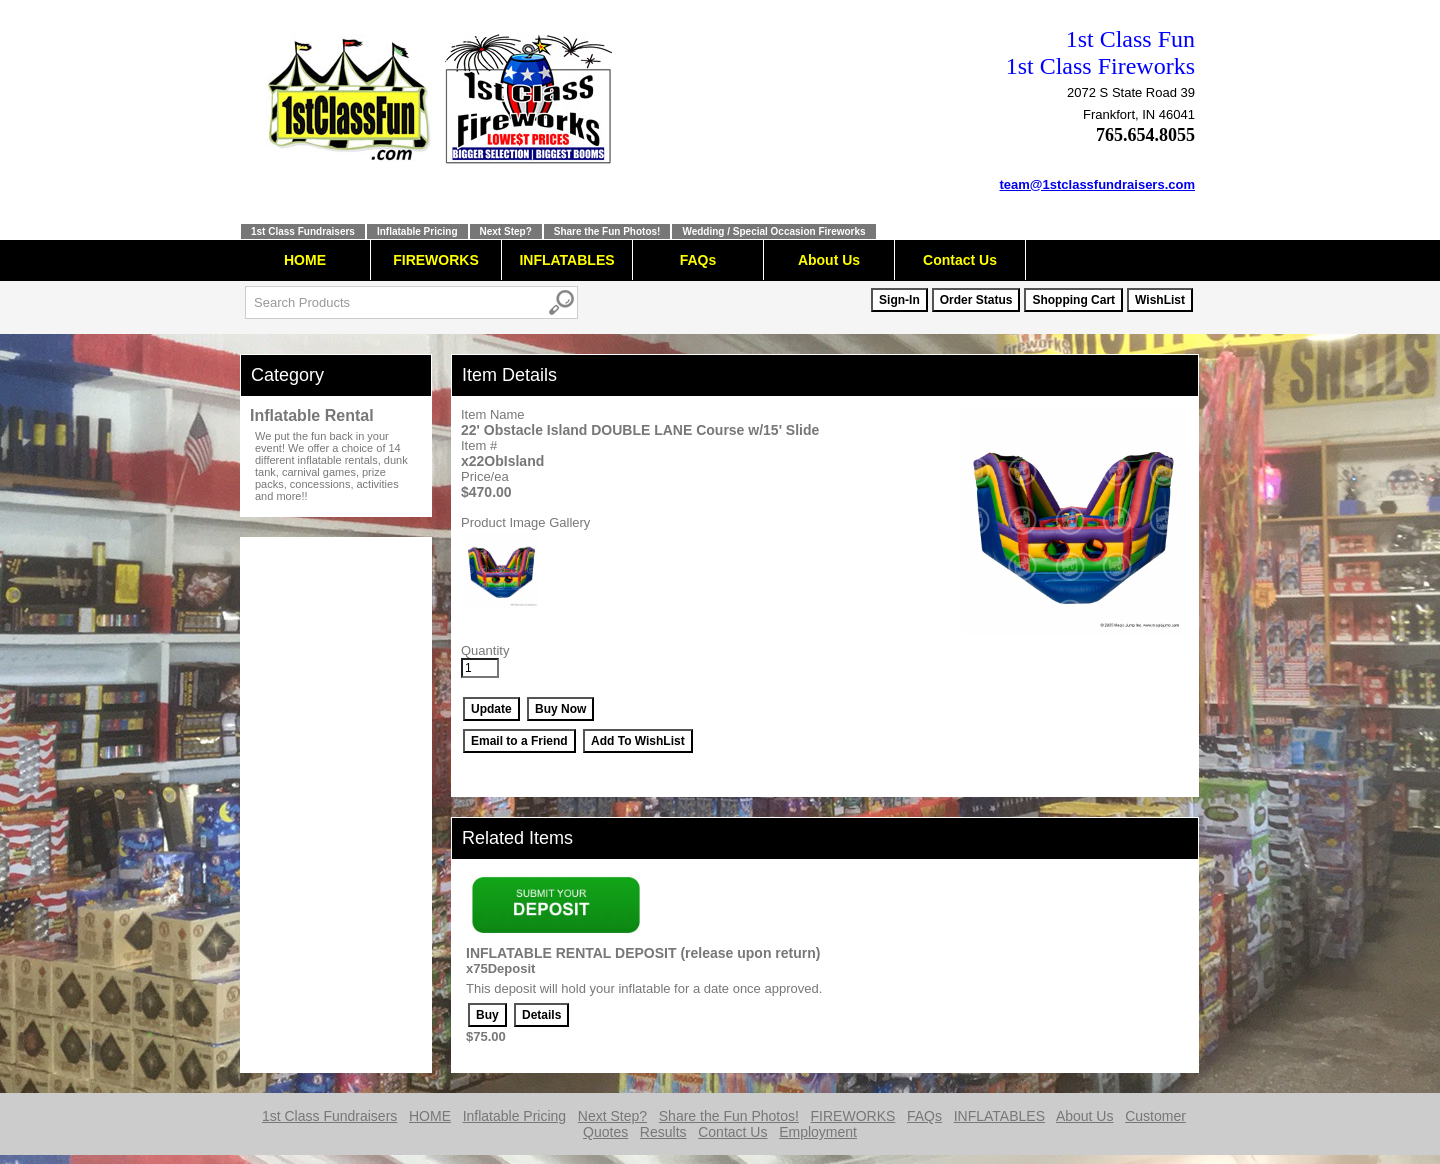 The width and height of the screenshot is (1440, 1164). What do you see at coordinates (417, 231) in the screenshot?
I see `Inflatable Pricing` at bounding box center [417, 231].